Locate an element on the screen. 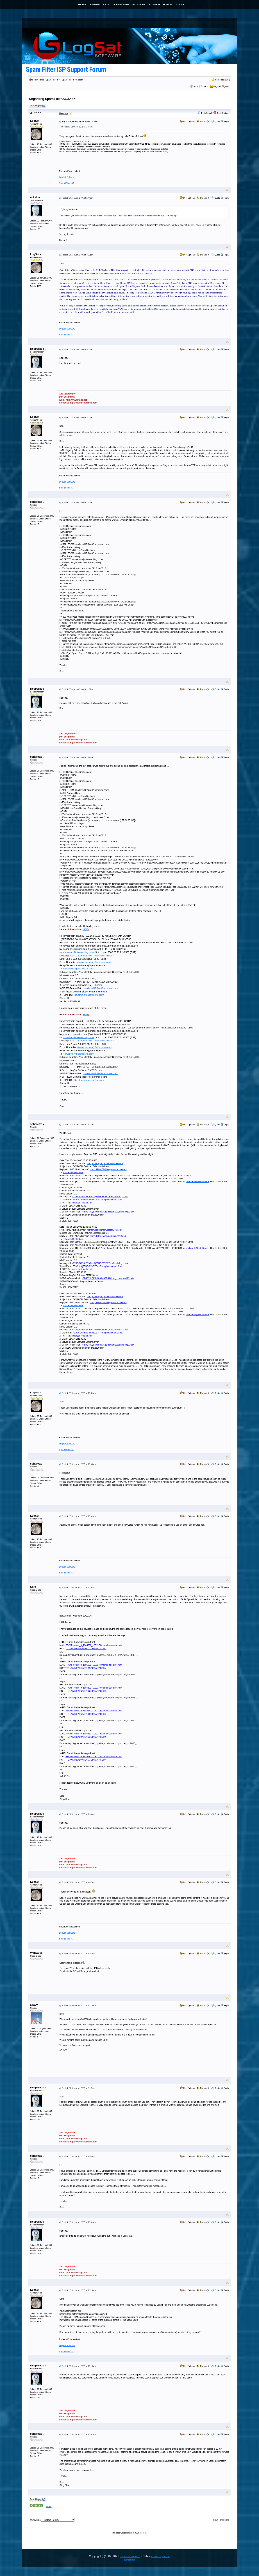 The image size is (259, 2576). Post Options is located at coordinates (187, 121).